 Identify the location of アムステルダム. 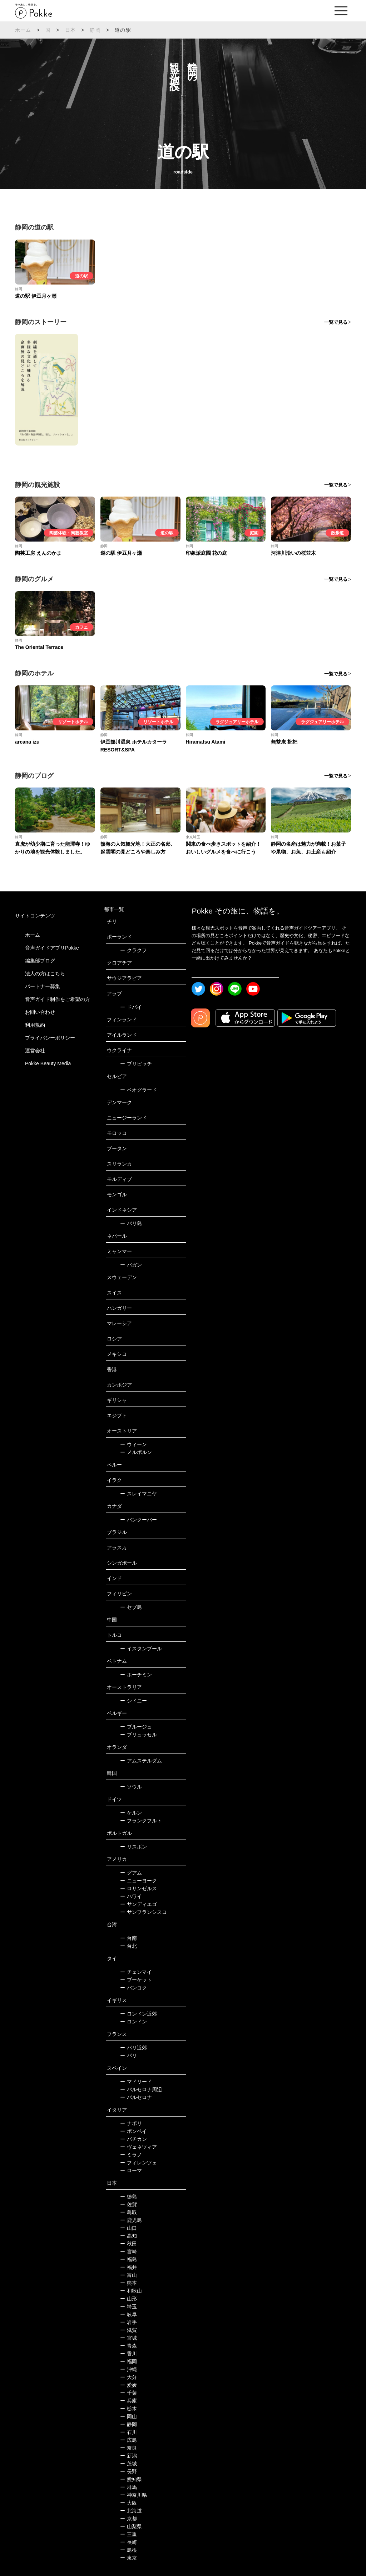
(141, 1761).